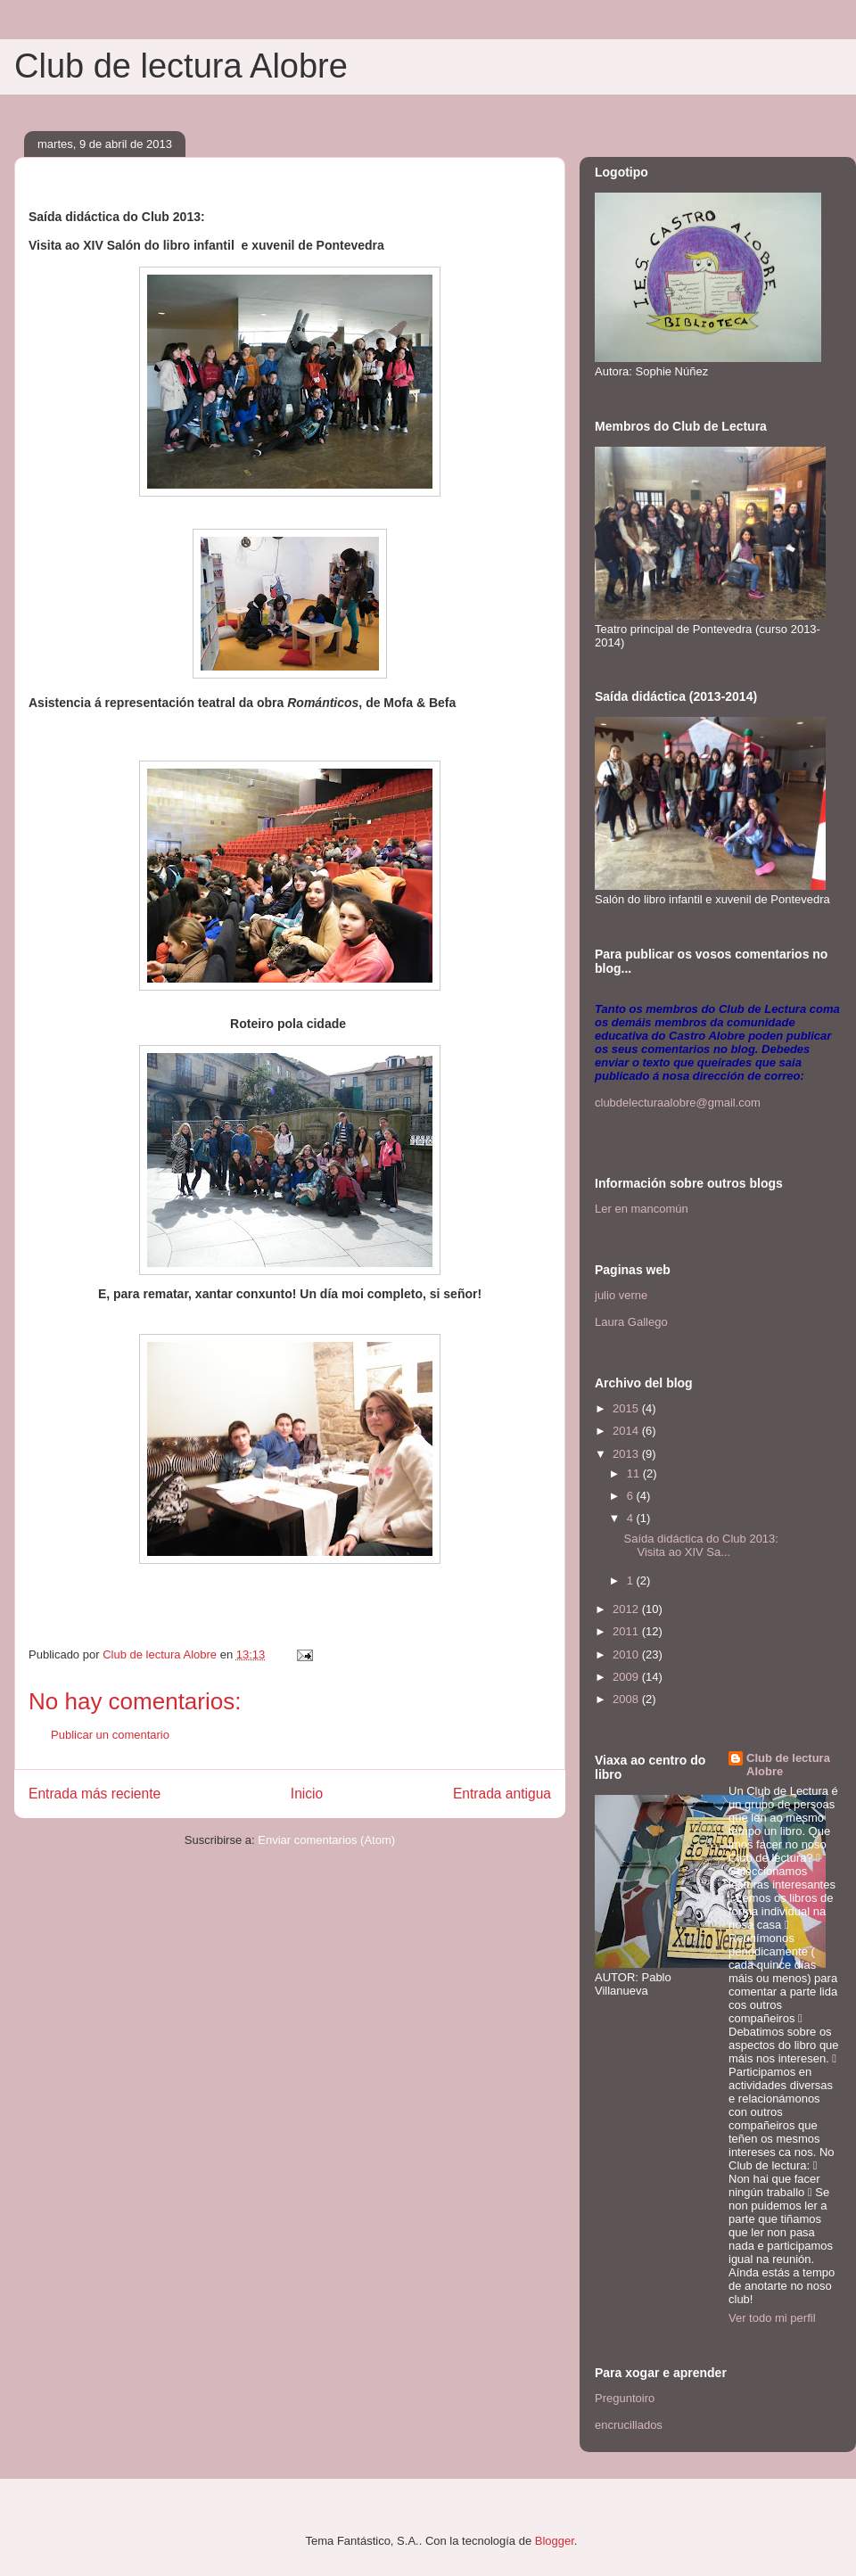  What do you see at coordinates (181, 66) in the screenshot?
I see `Club de lectura Alobre` at bounding box center [181, 66].